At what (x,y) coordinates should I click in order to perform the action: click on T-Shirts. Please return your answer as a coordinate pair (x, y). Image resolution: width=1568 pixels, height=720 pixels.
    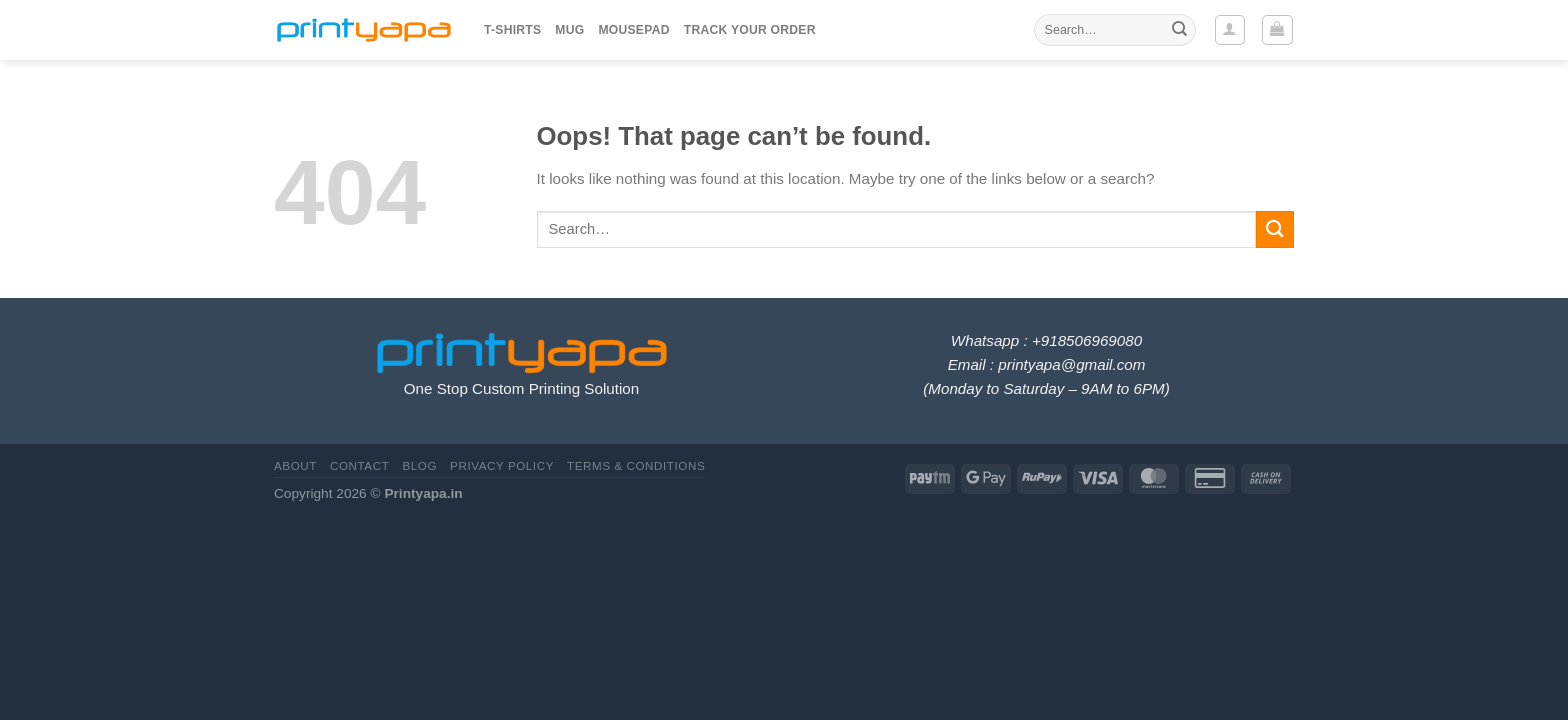
    Looking at the image, I should click on (512, 30).